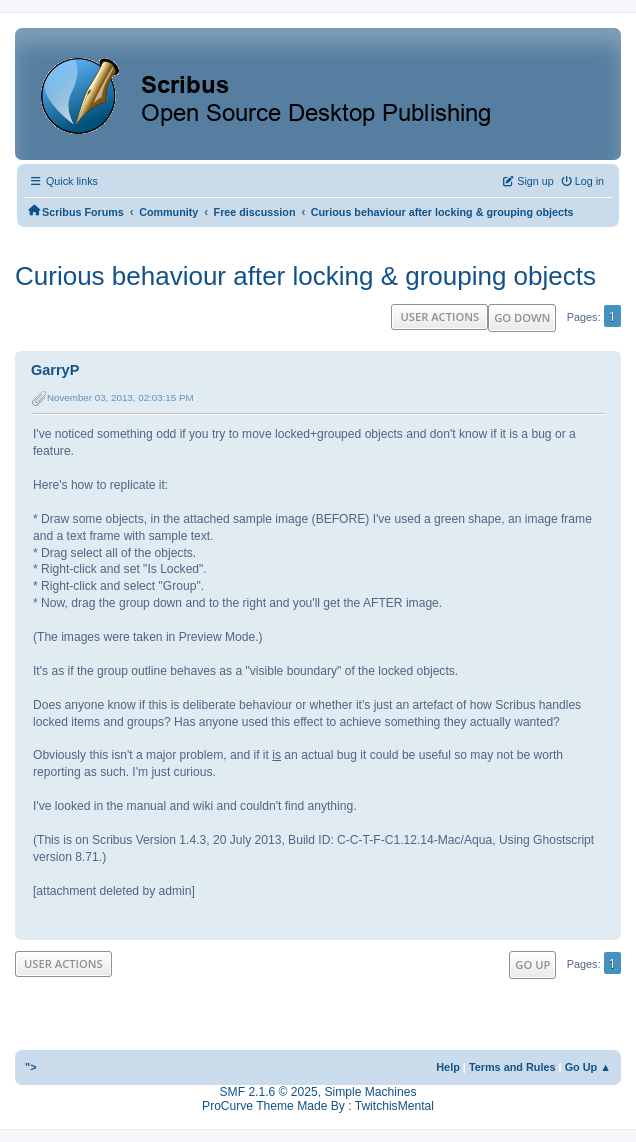  What do you see at coordinates (512, 1067) in the screenshot?
I see `Terms and Rules` at bounding box center [512, 1067].